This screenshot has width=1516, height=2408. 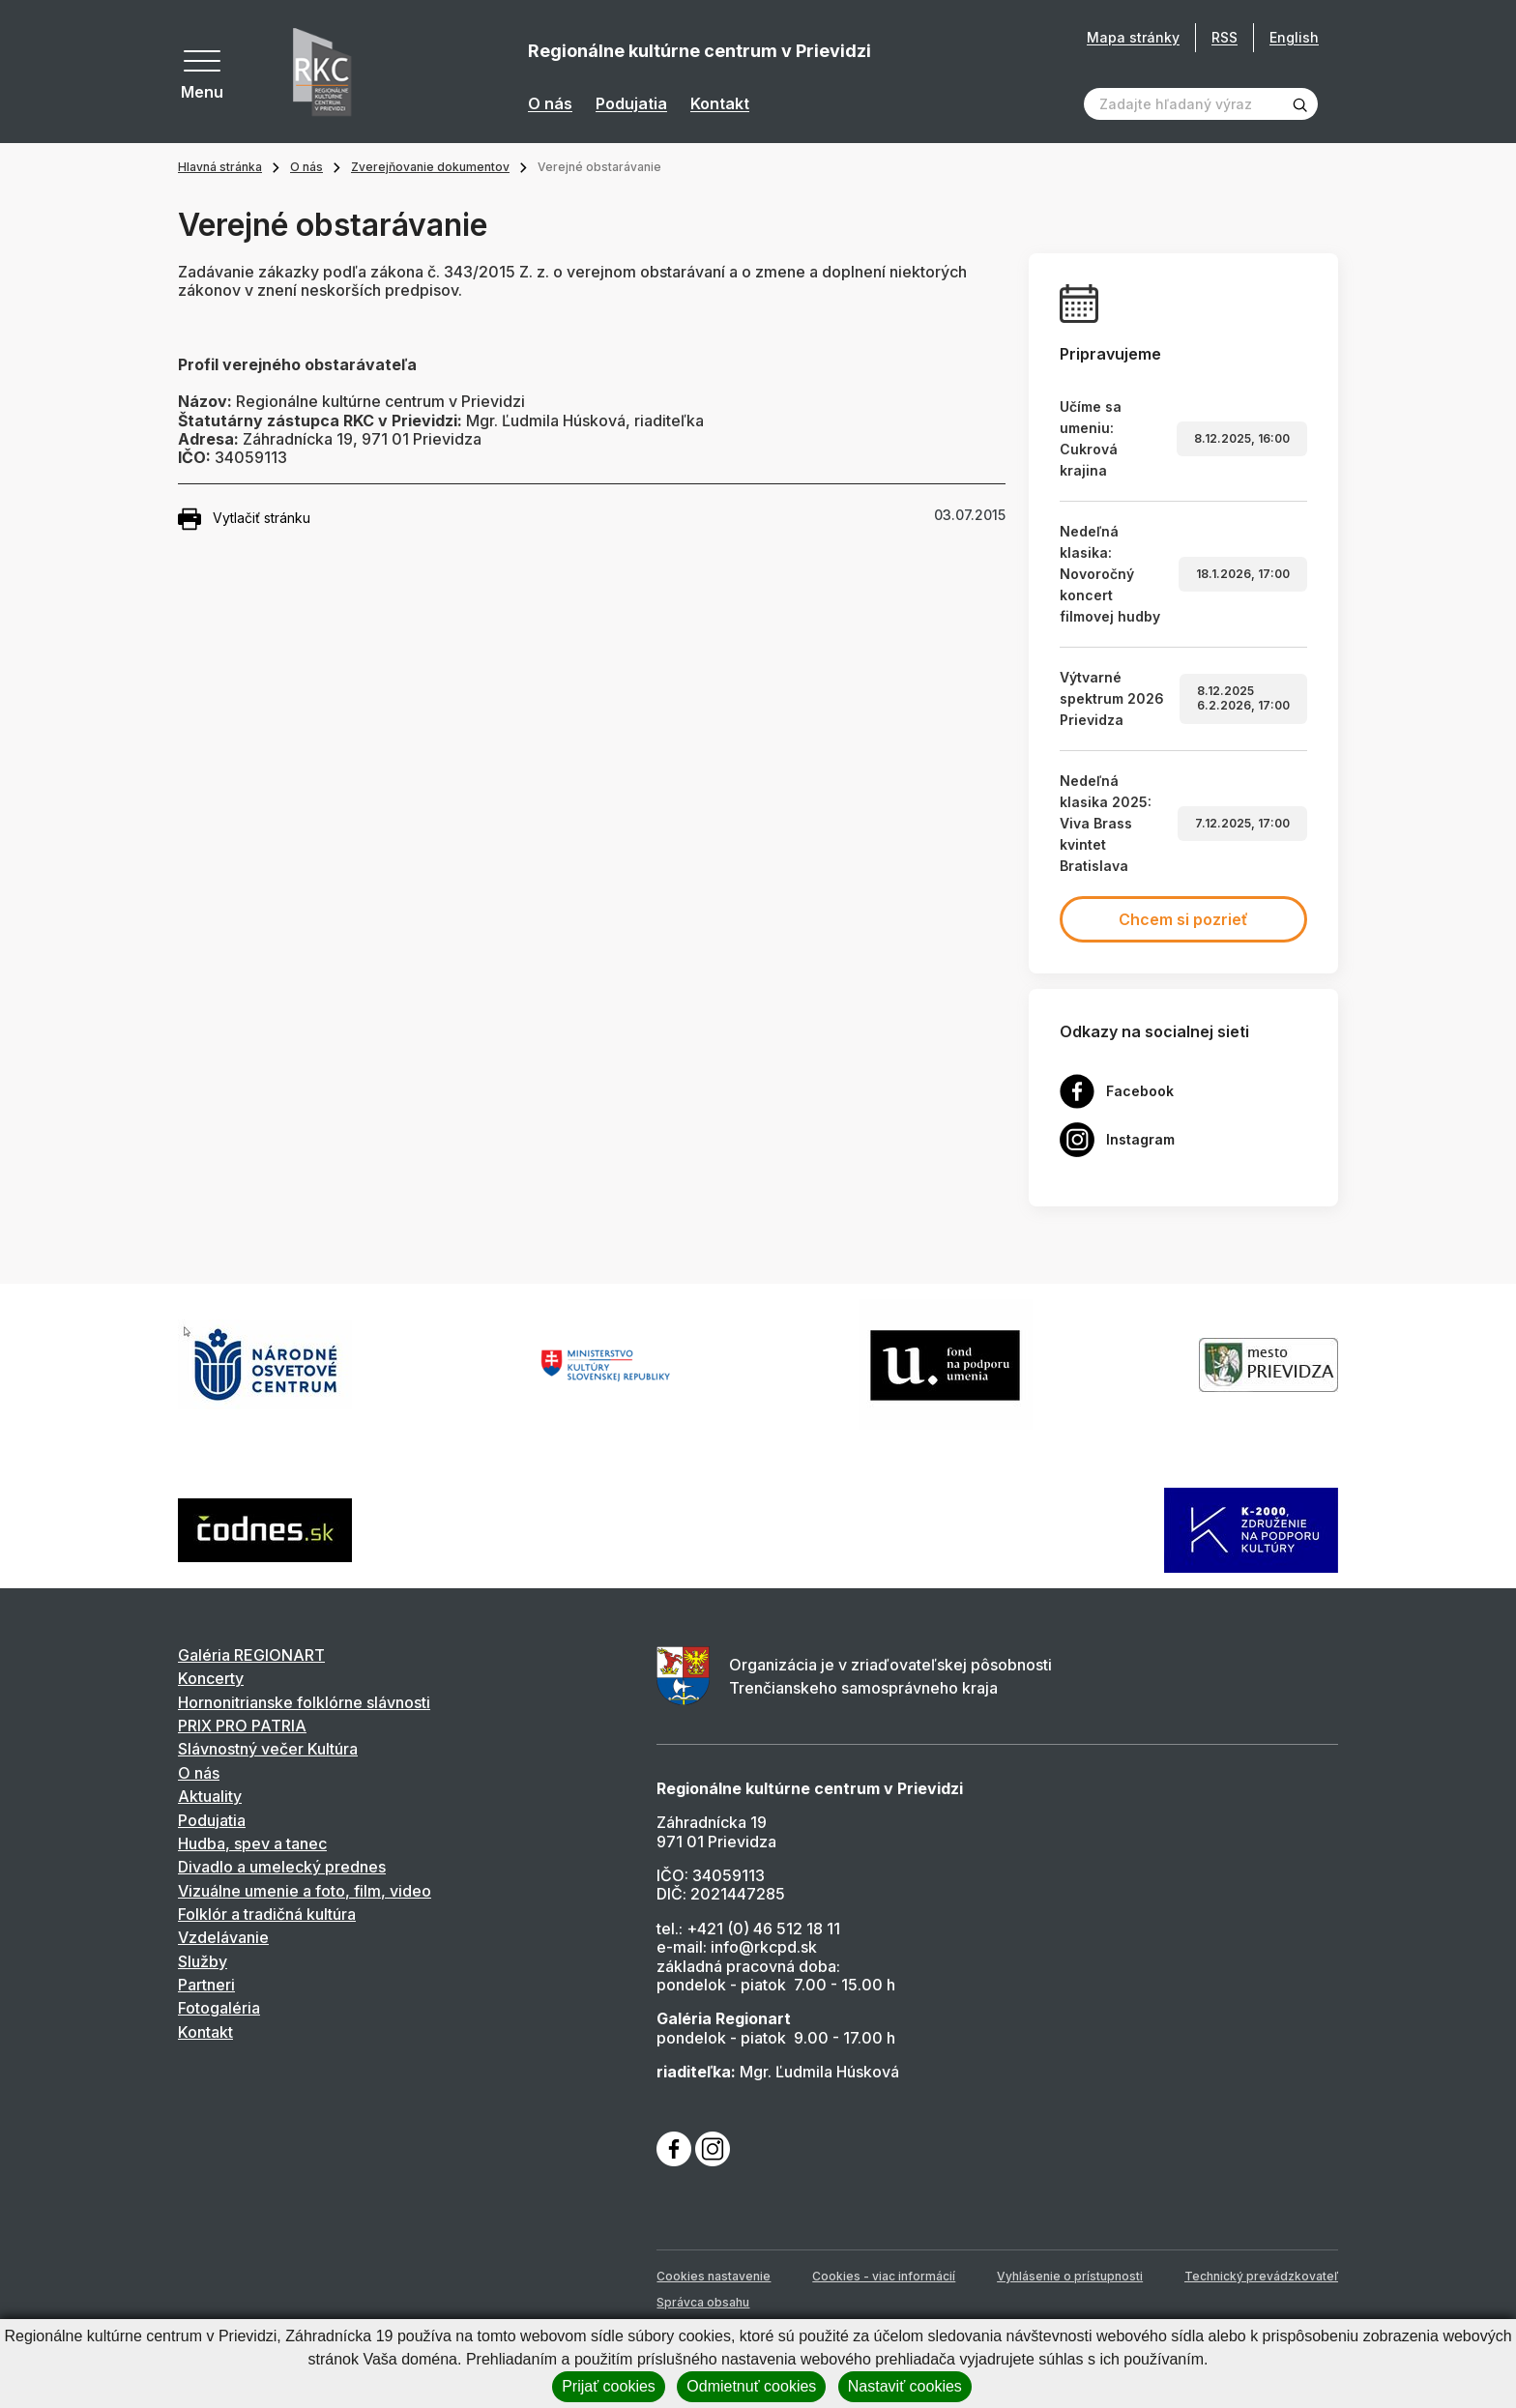 What do you see at coordinates (883, 2276) in the screenshot?
I see `Cookies - viac informácií` at bounding box center [883, 2276].